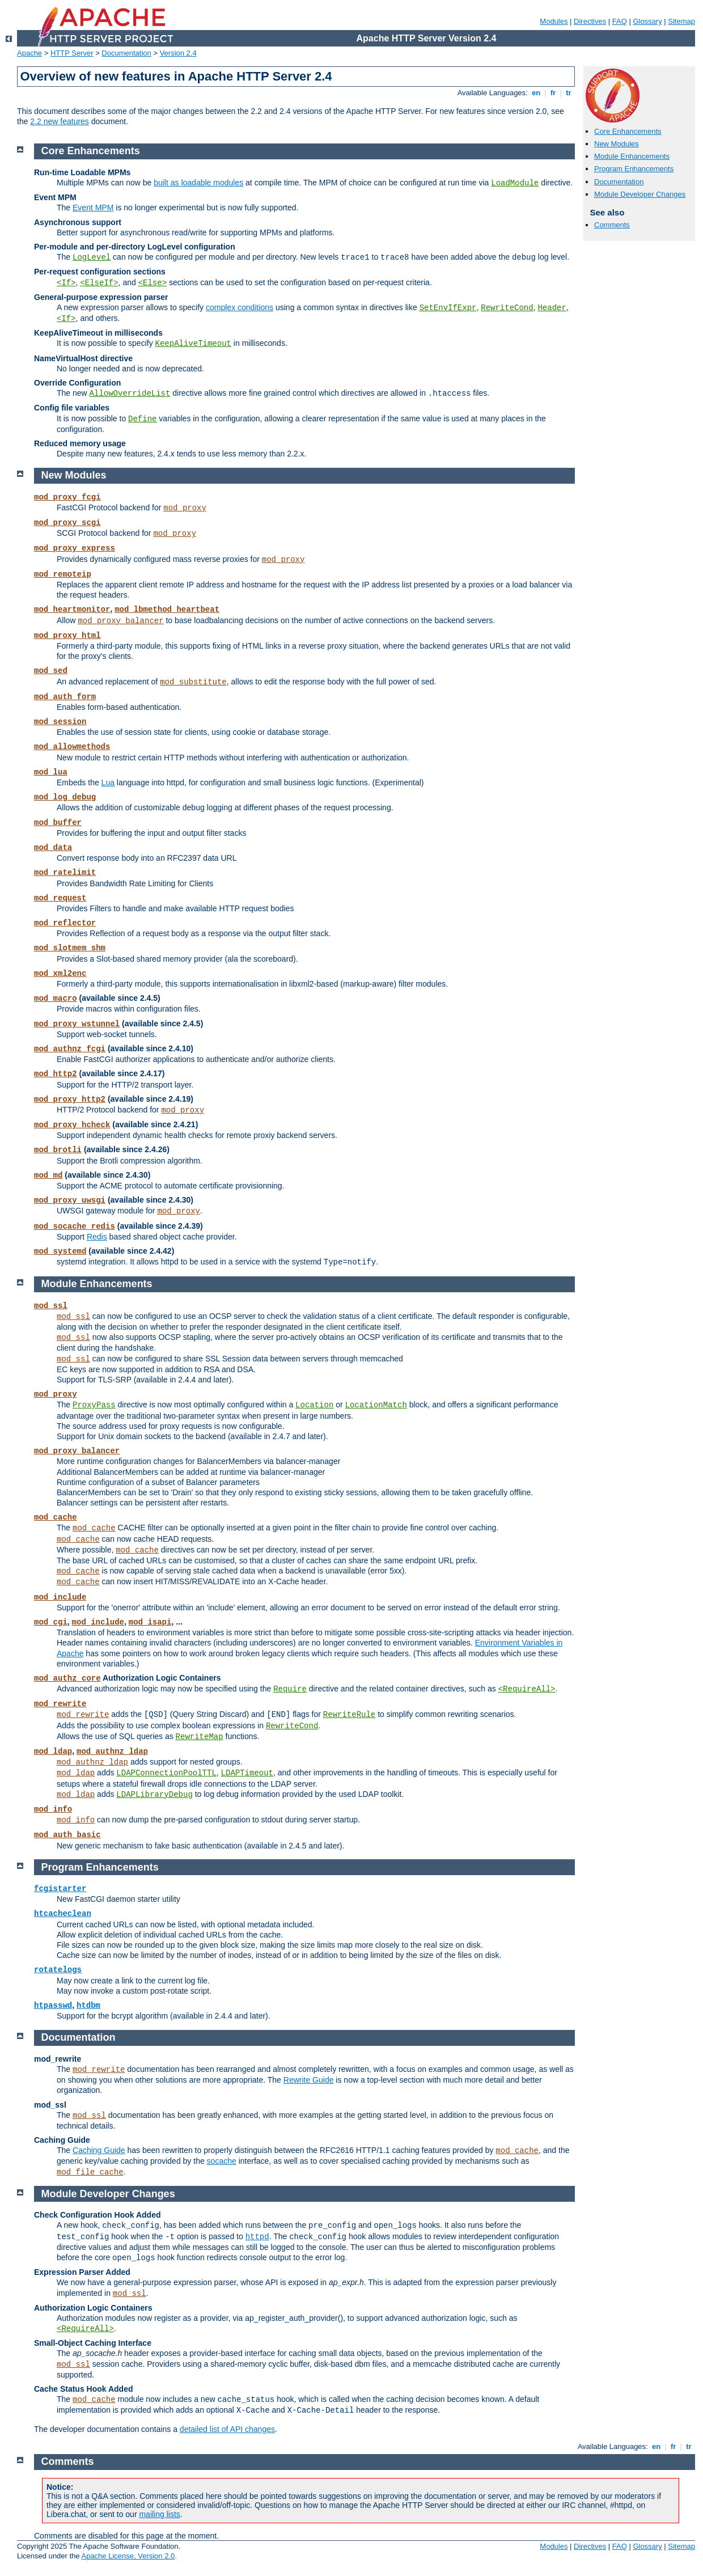  What do you see at coordinates (74, 548) in the screenshot?
I see `mod_proxy_express` at bounding box center [74, 548].